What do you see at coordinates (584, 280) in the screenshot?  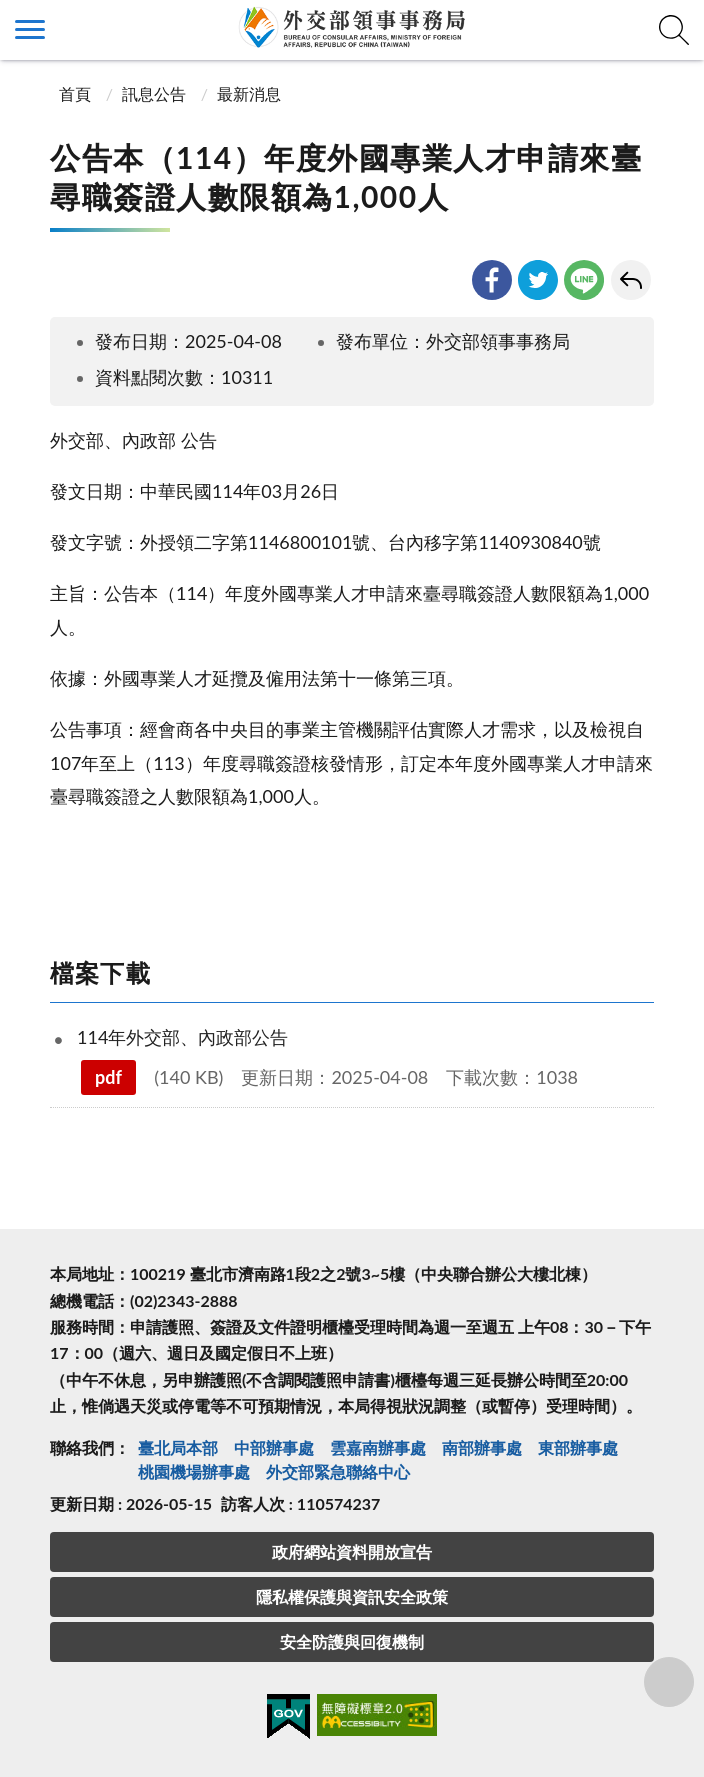 I see `line` at bounding box center [584, 280].